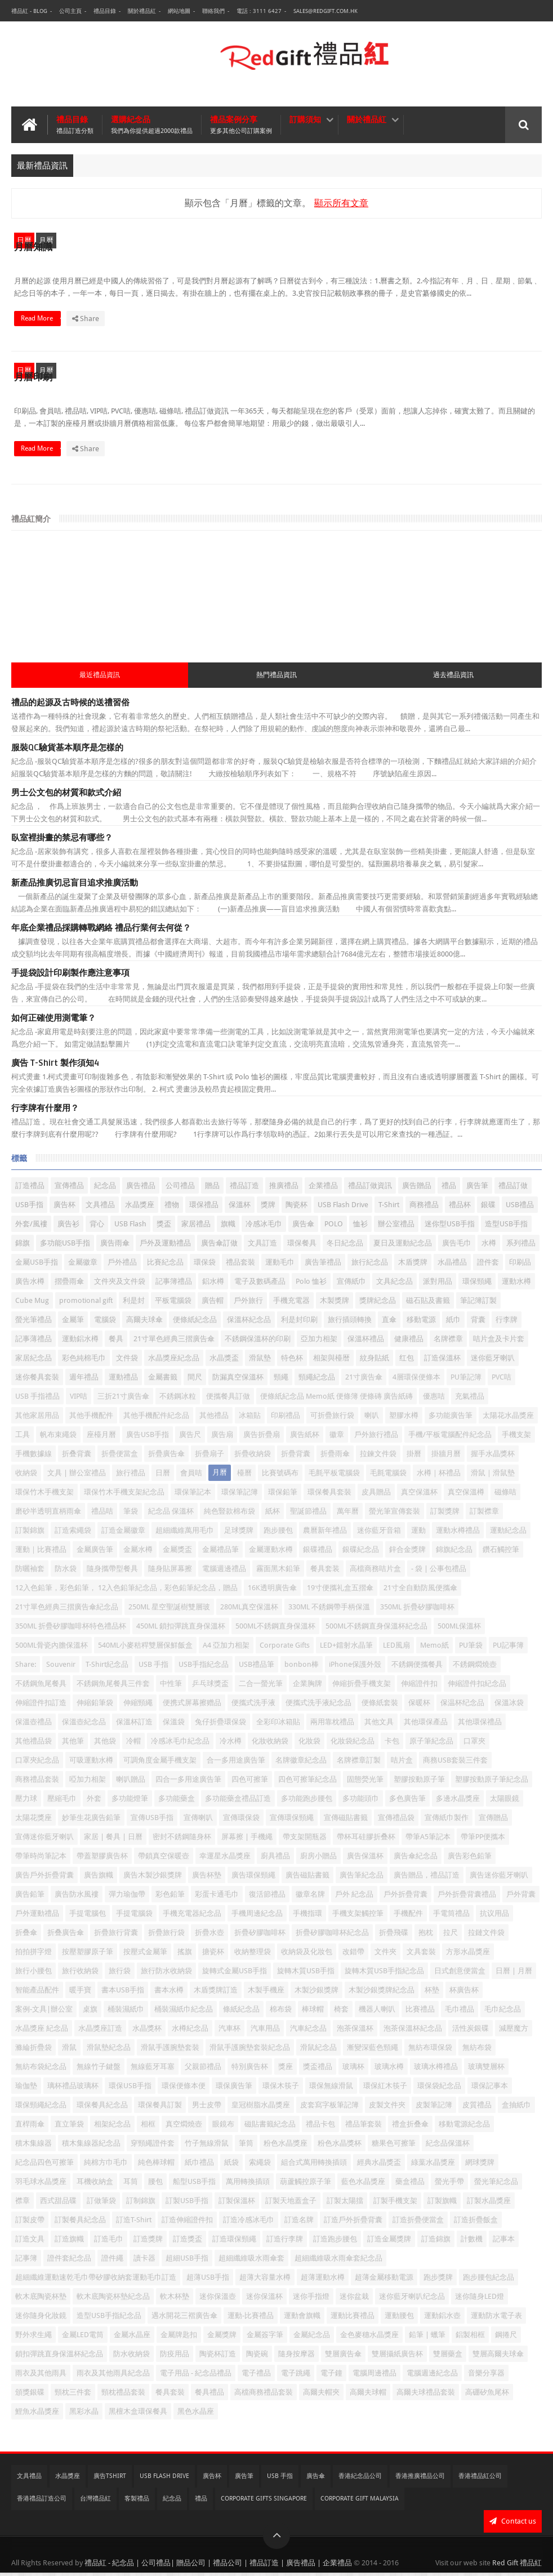 The image size is (553, 2576). What do you see at coordinates (40, 1859) in the screenshot?
I see `帶筆時尚筆記本` at bounding box center [40, 1859].